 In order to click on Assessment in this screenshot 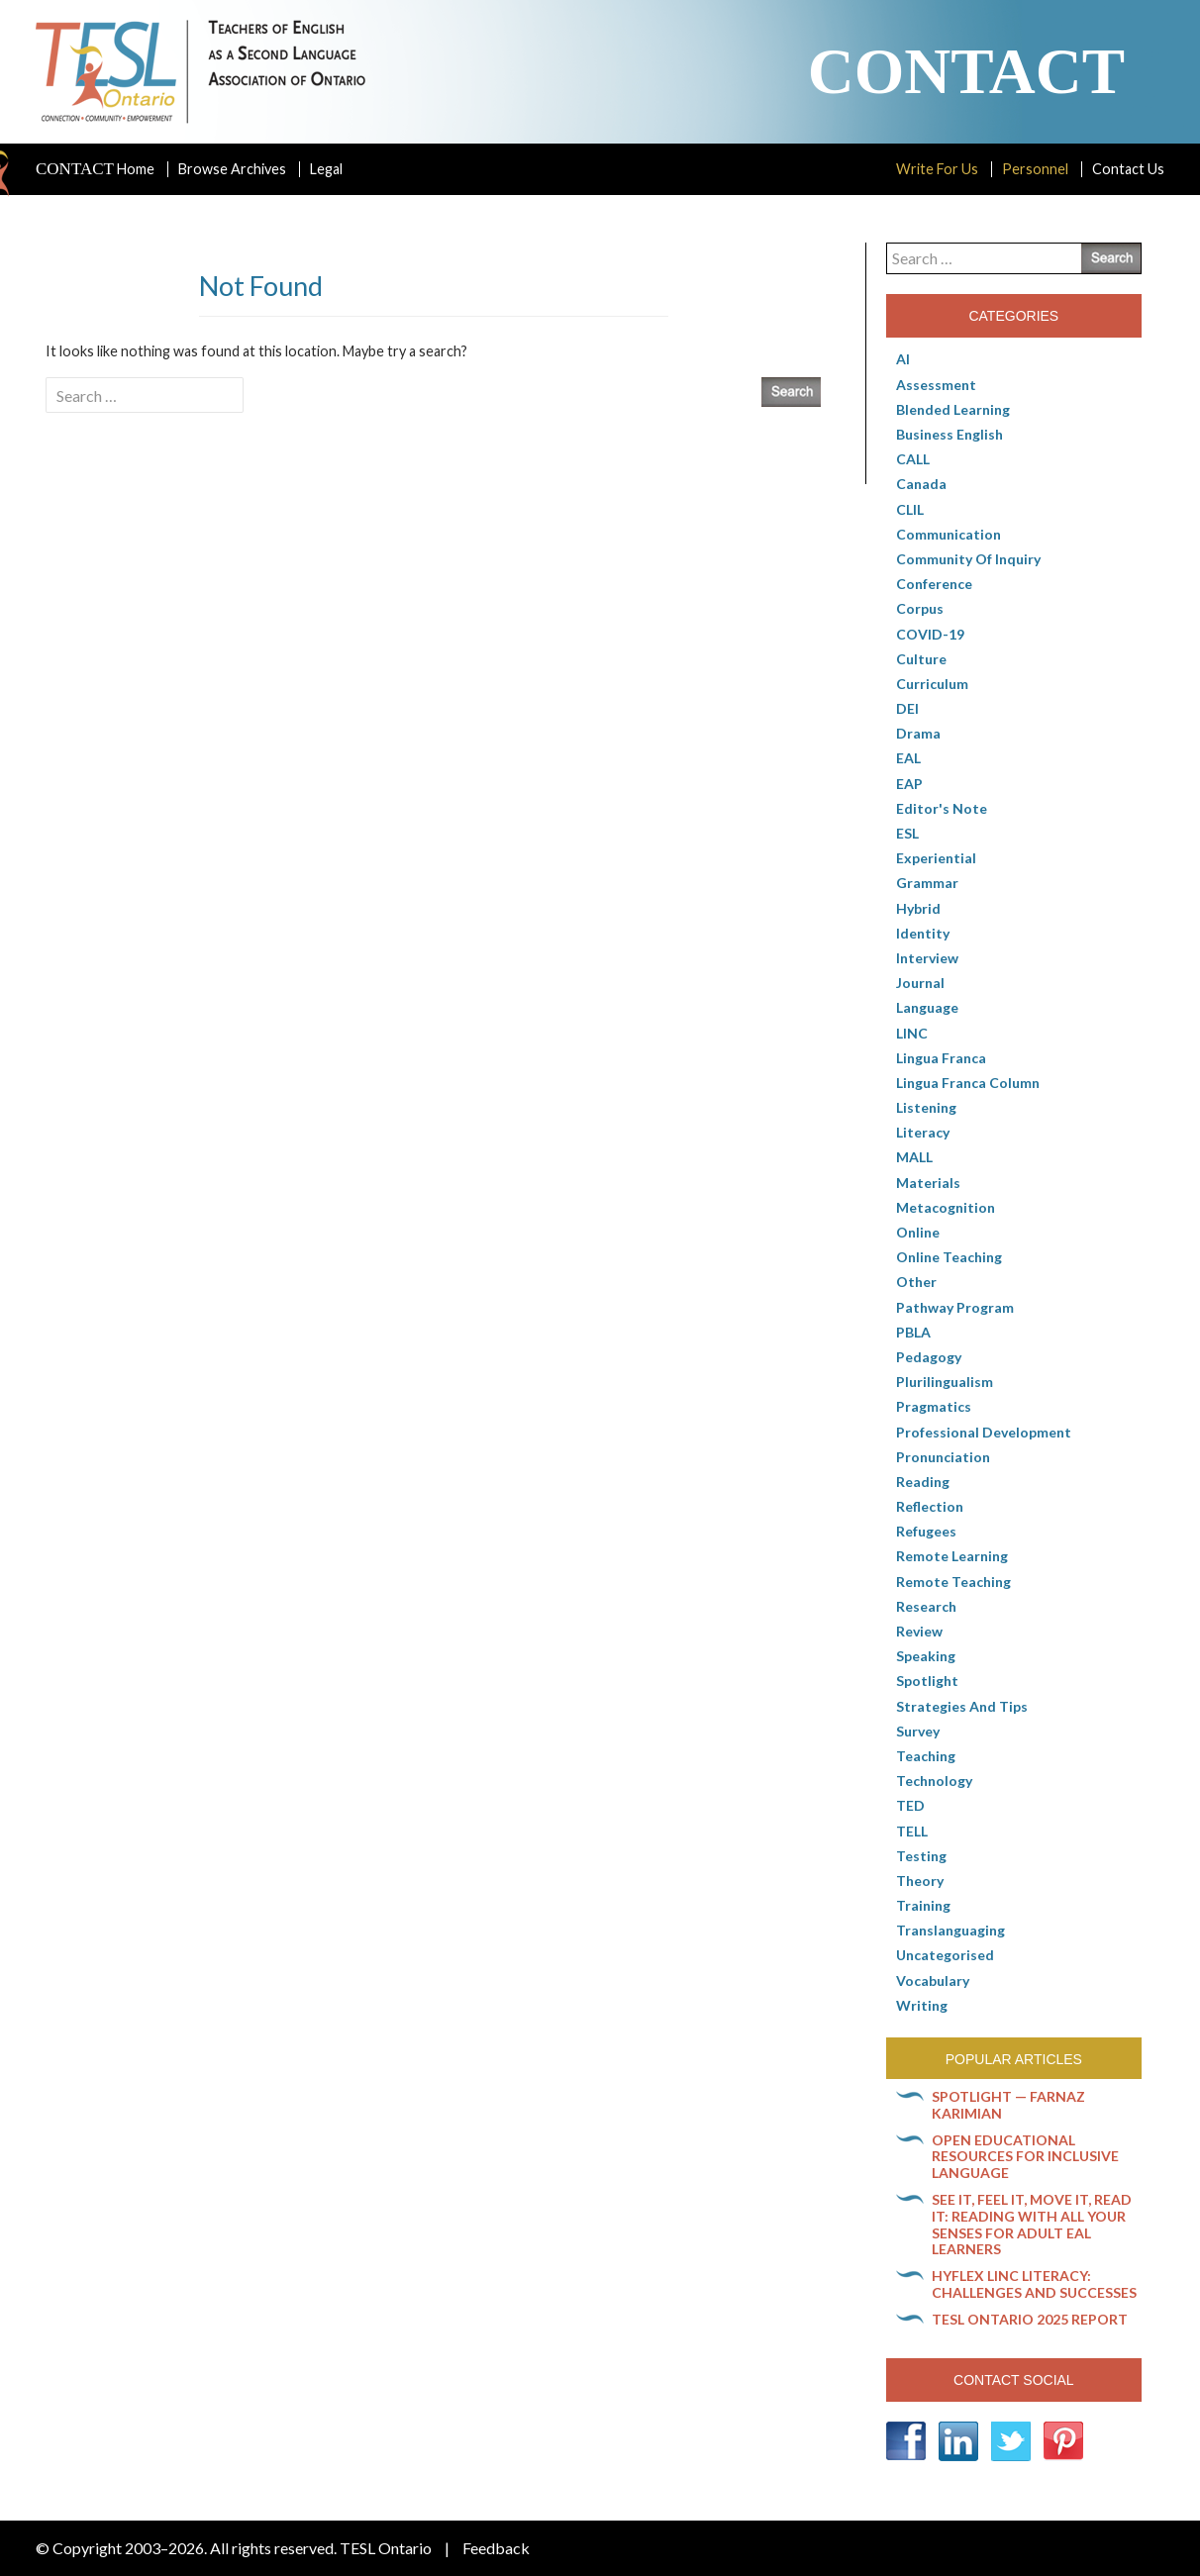, I will do `click(936, 384)`.